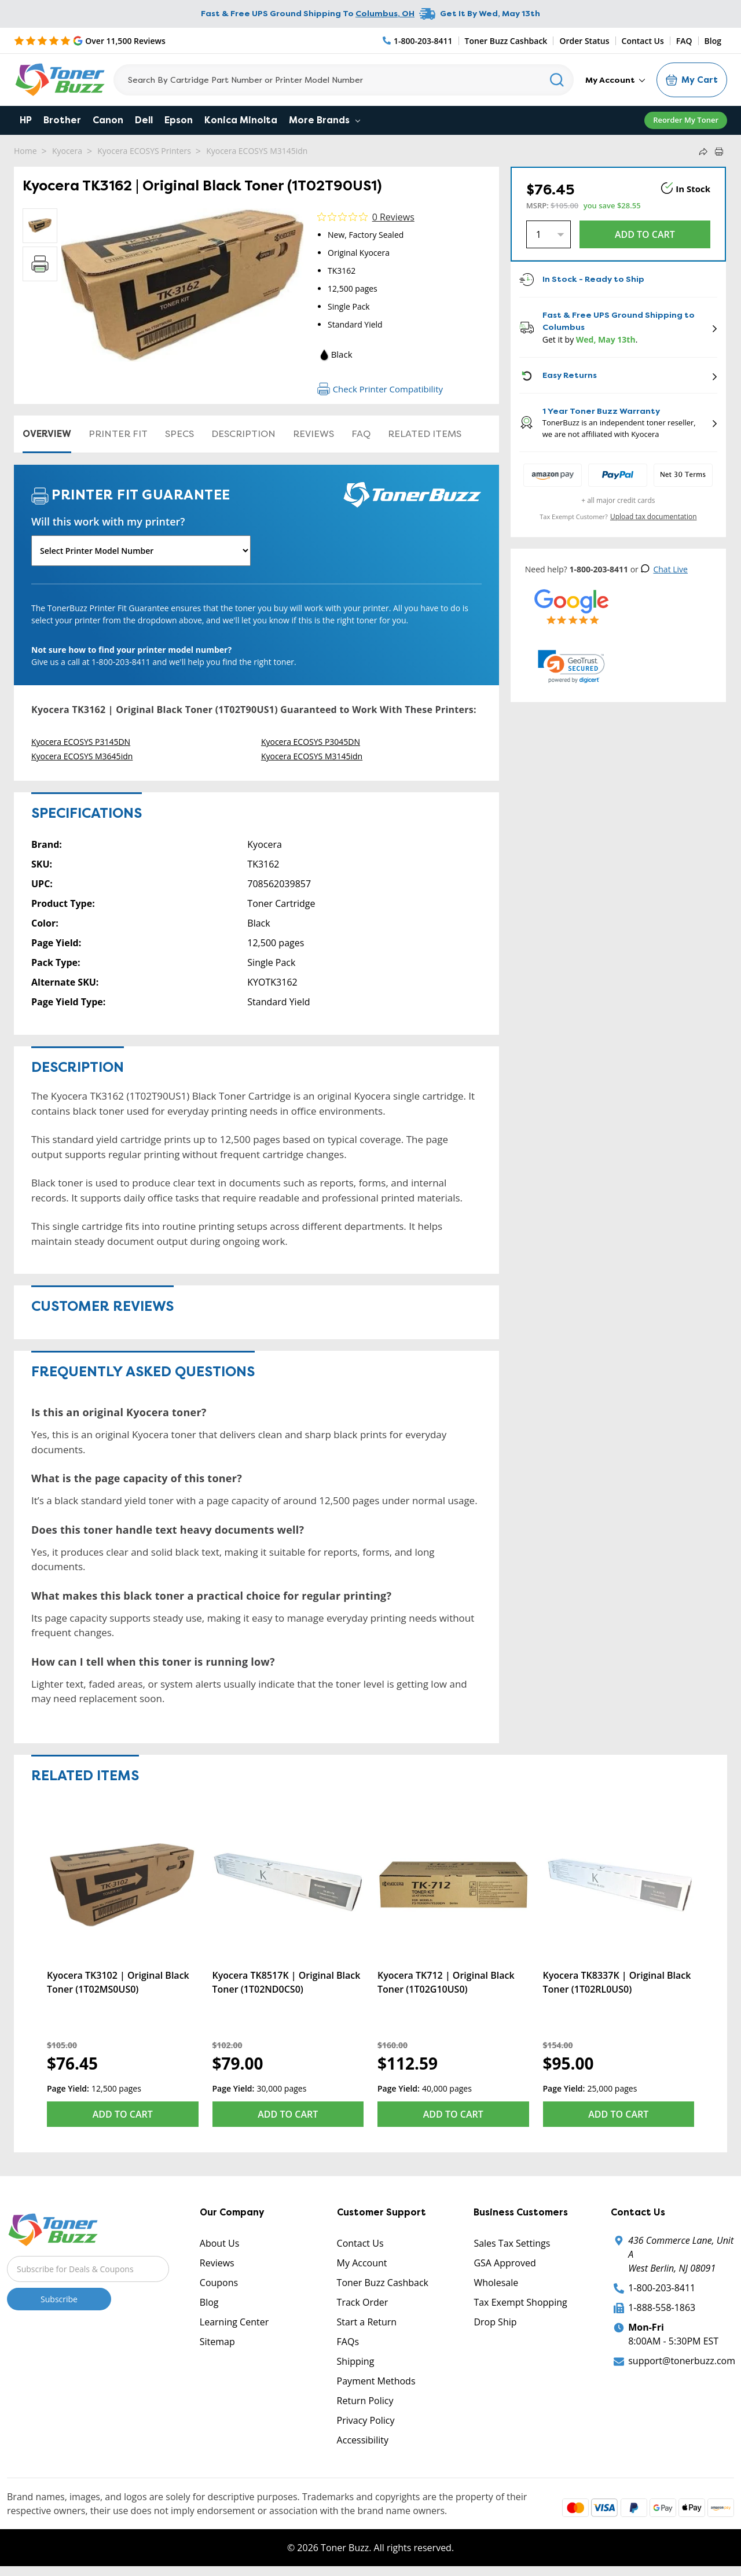 This screenshot has width=741, height=2576. Describe the element at coordinates (47, 434) in the screenshot. I see `Overview` at that location.